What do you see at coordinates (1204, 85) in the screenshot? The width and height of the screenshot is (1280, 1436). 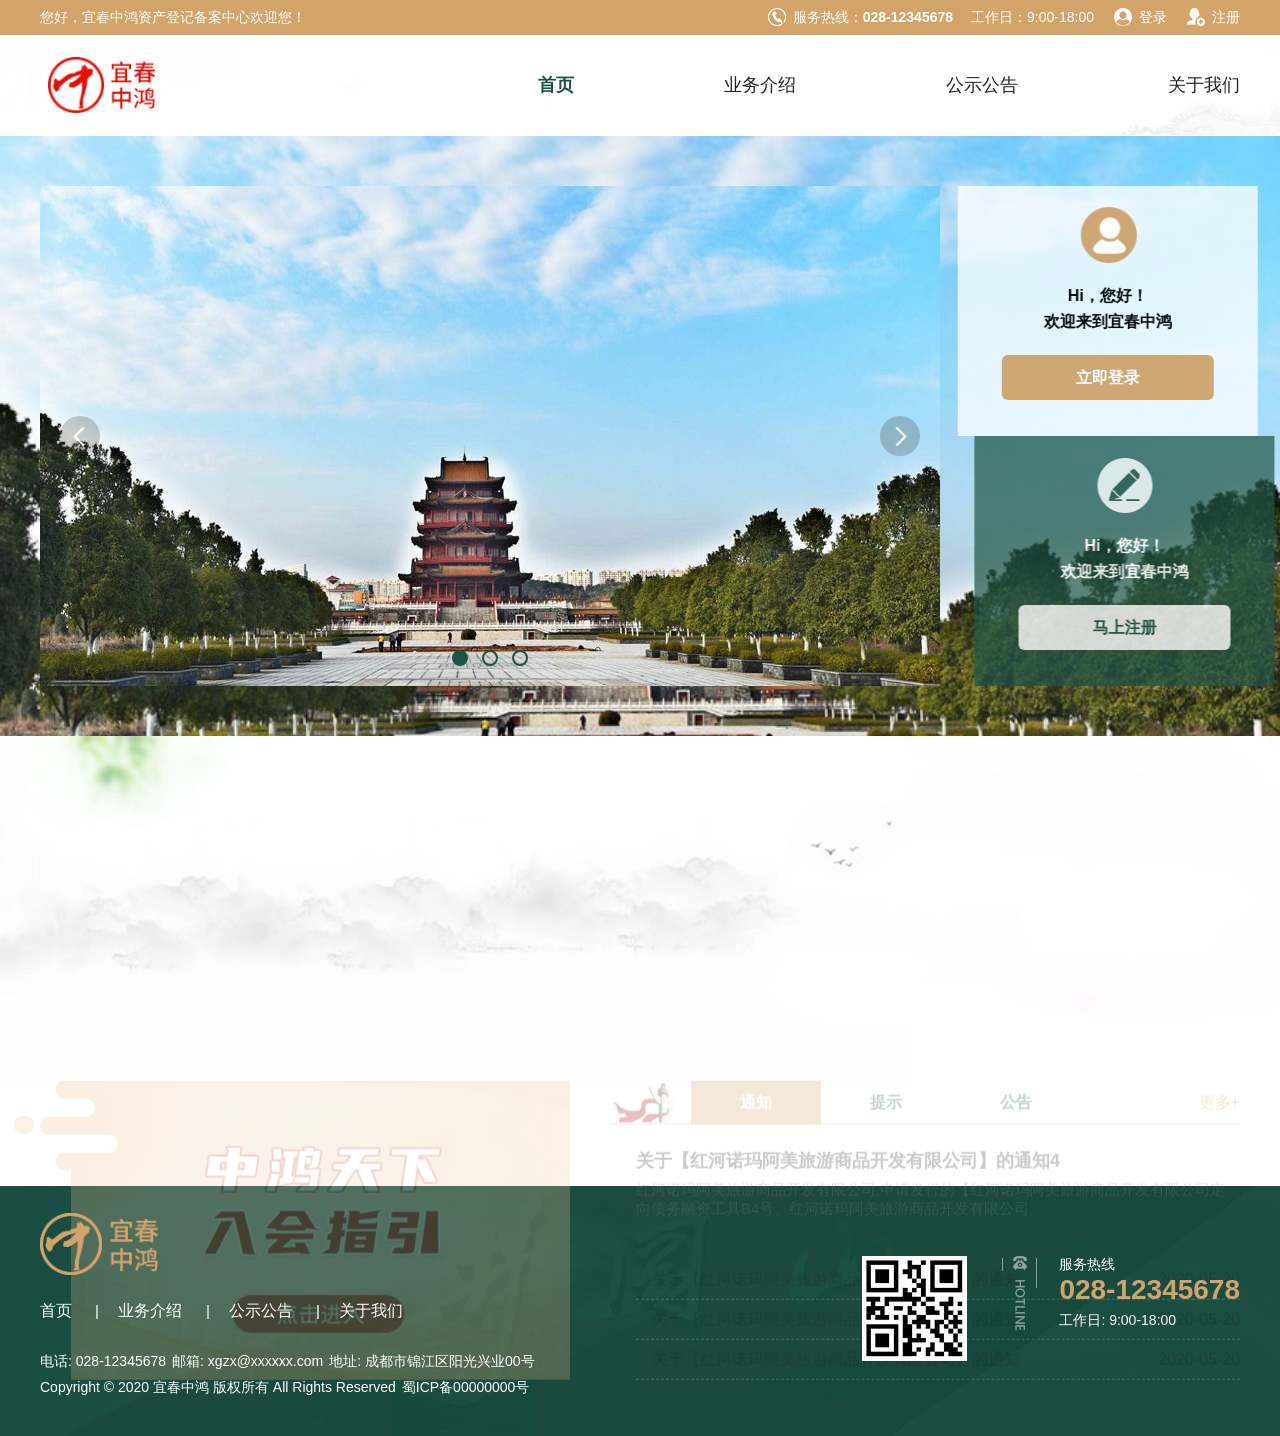 I see `关于我们` at bounding box center [1204, 85].